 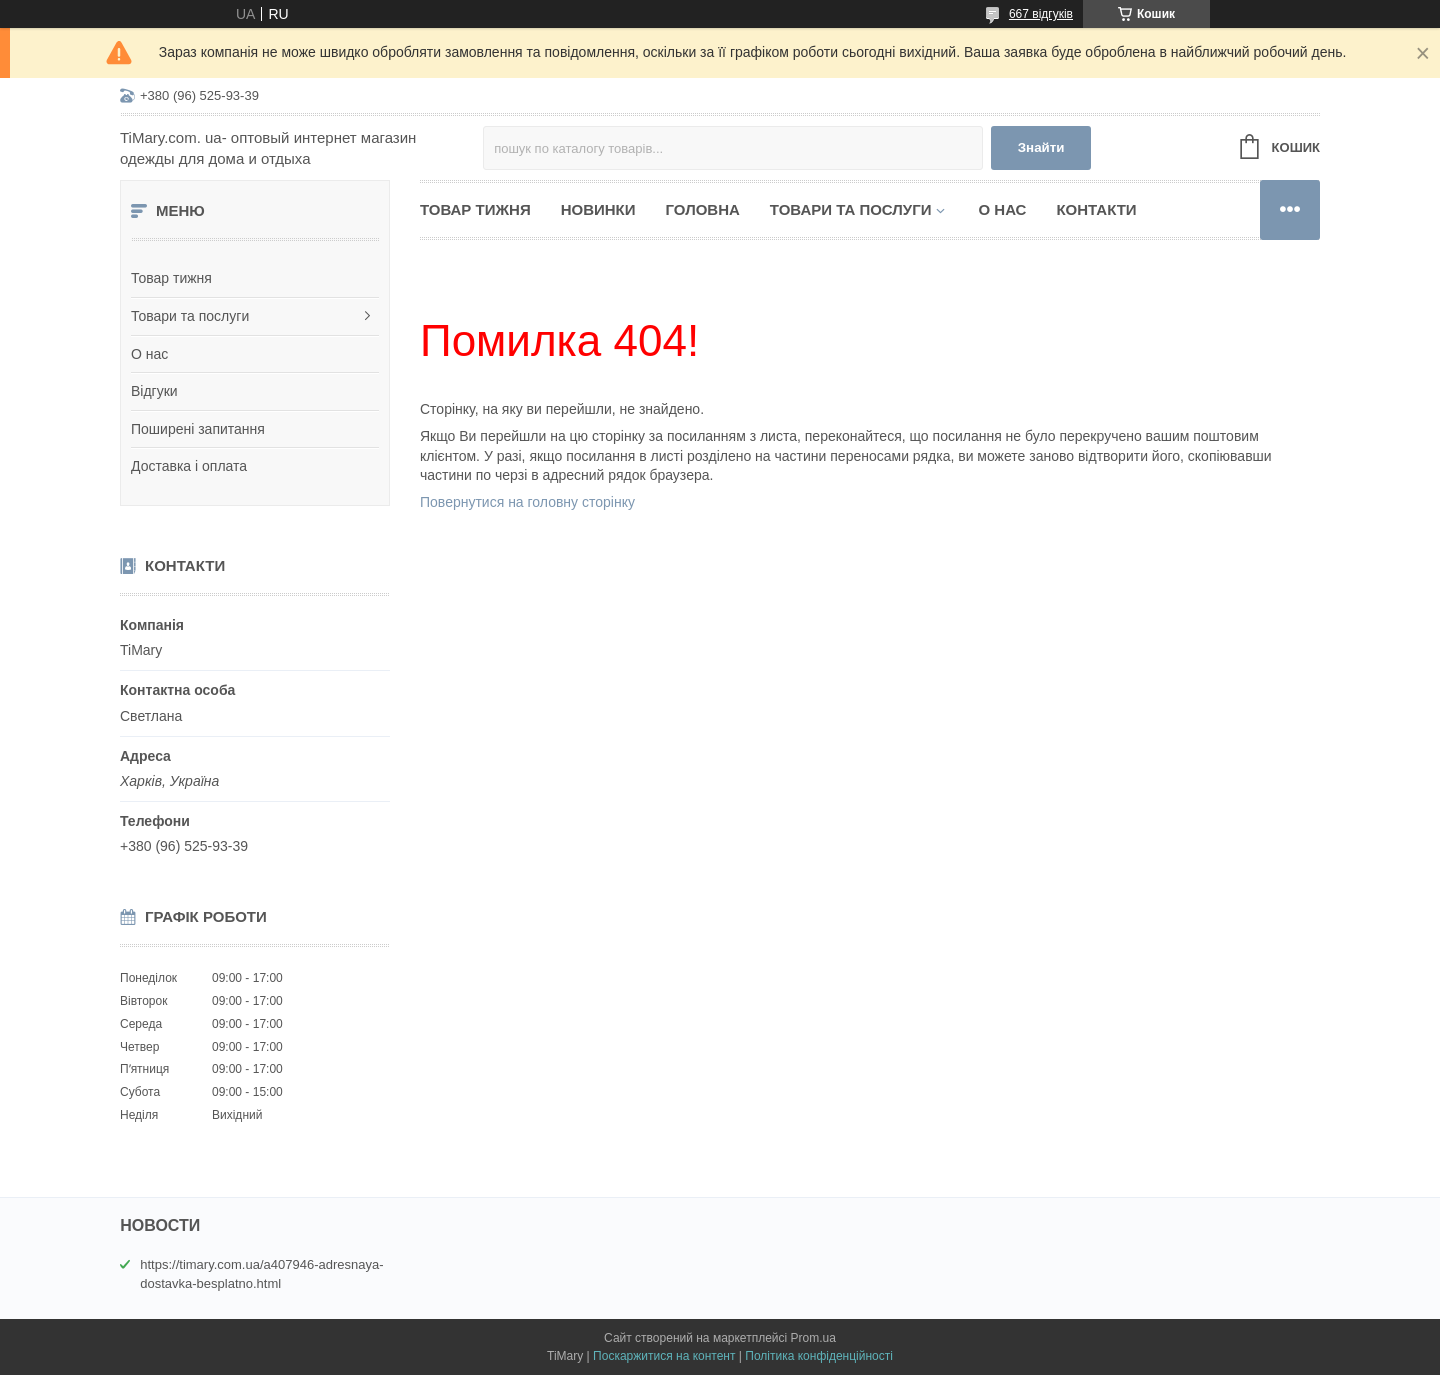 I want to click on Знайти [Шукати], so click(x=1041, y=147).